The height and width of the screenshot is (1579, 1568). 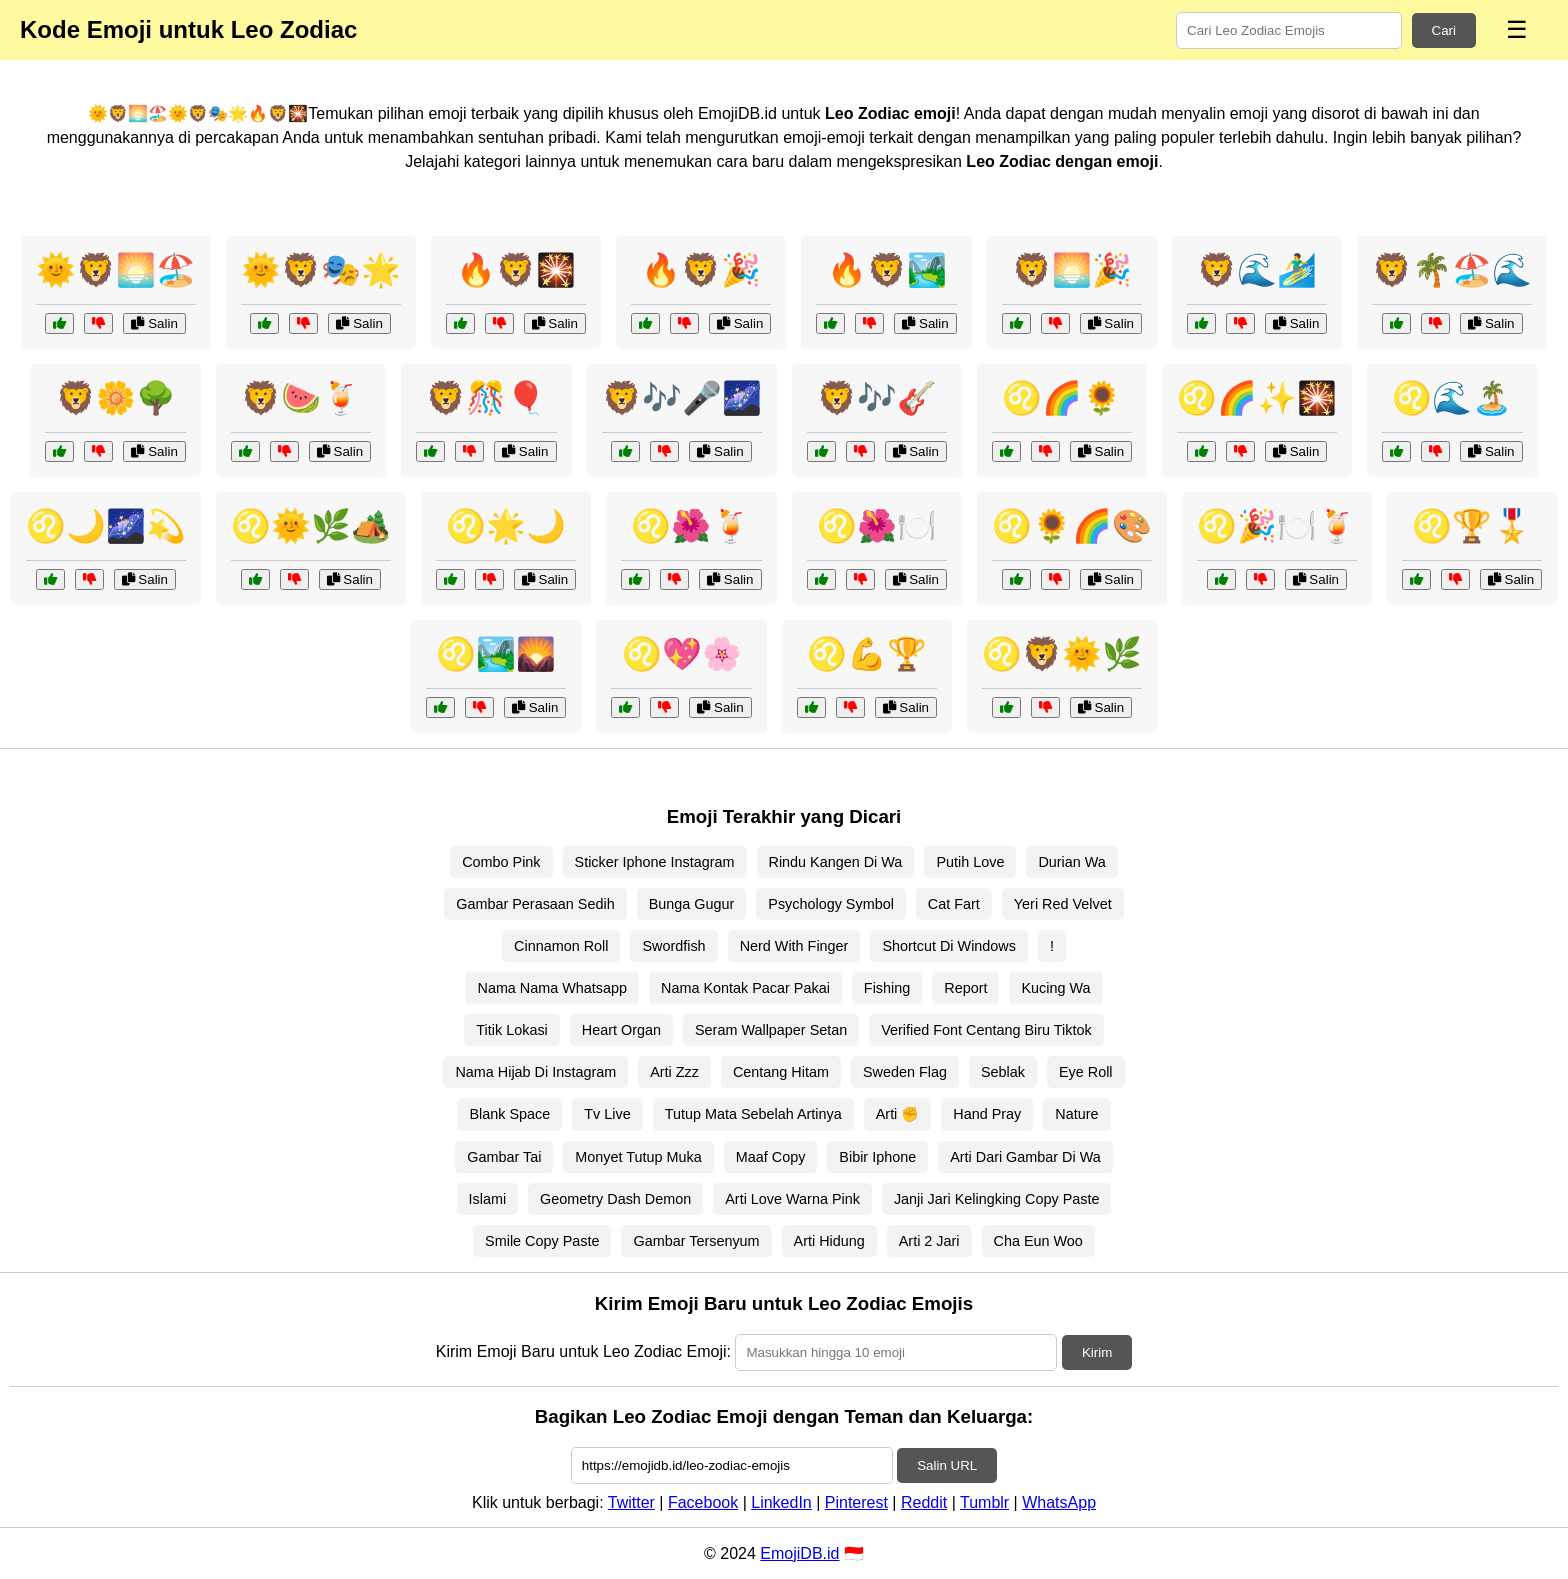 What do you see at coordinates (1452, 270) in the screenshot?
I see `🦁🌴🏖️🌊` at bounding box center [1452, 270].